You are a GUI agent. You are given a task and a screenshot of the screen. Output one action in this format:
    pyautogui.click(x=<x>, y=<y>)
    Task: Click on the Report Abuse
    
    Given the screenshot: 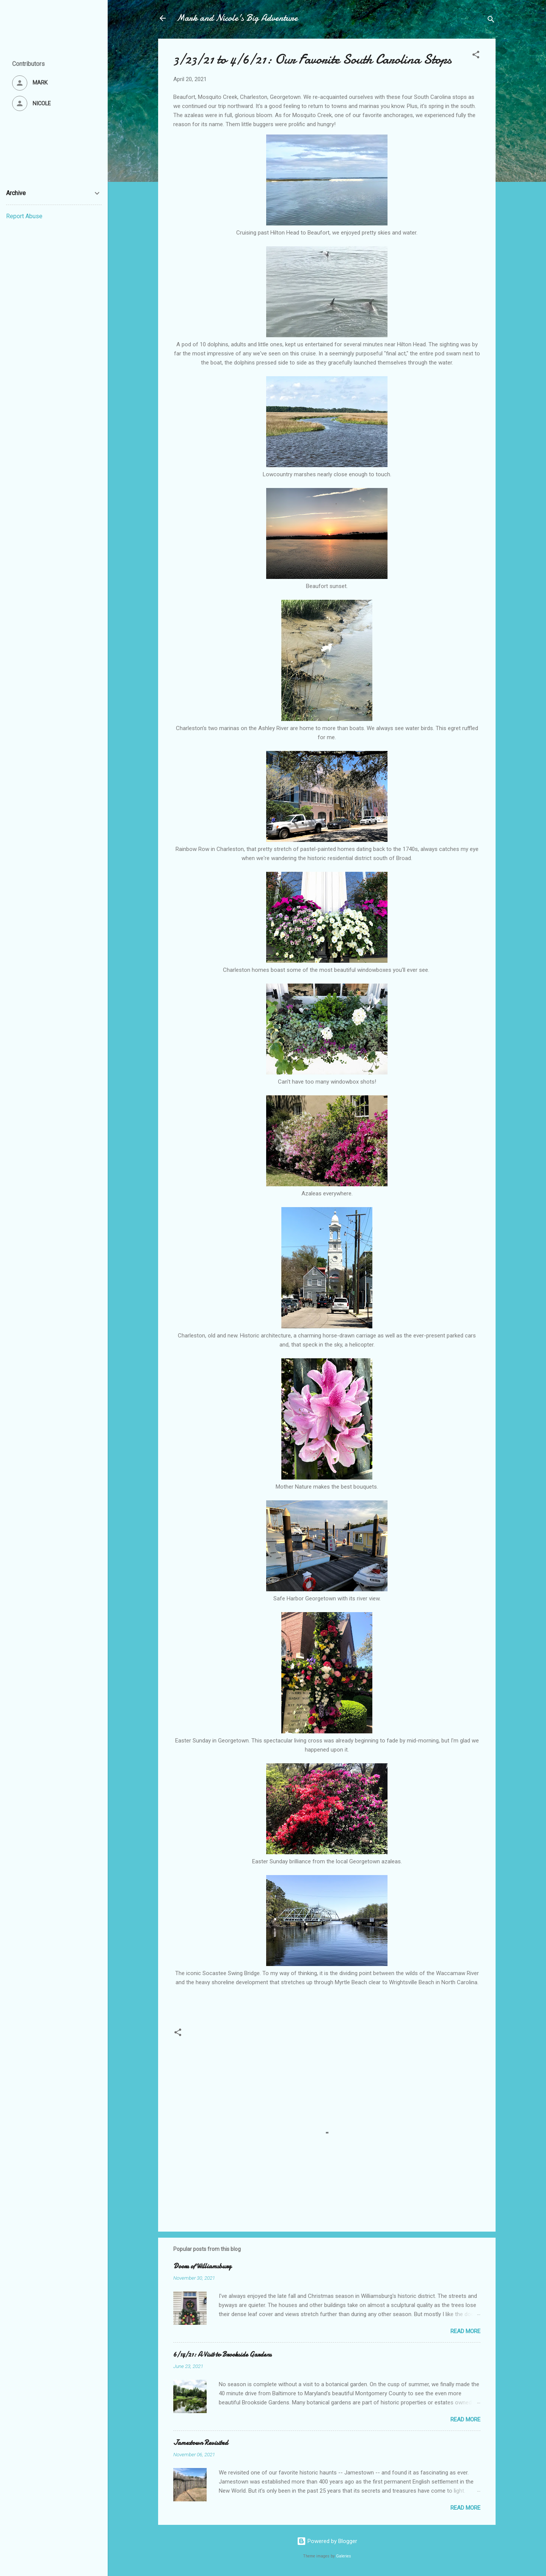 What is the action you would take?
    pyautogui.click(x=24, y=216)
    